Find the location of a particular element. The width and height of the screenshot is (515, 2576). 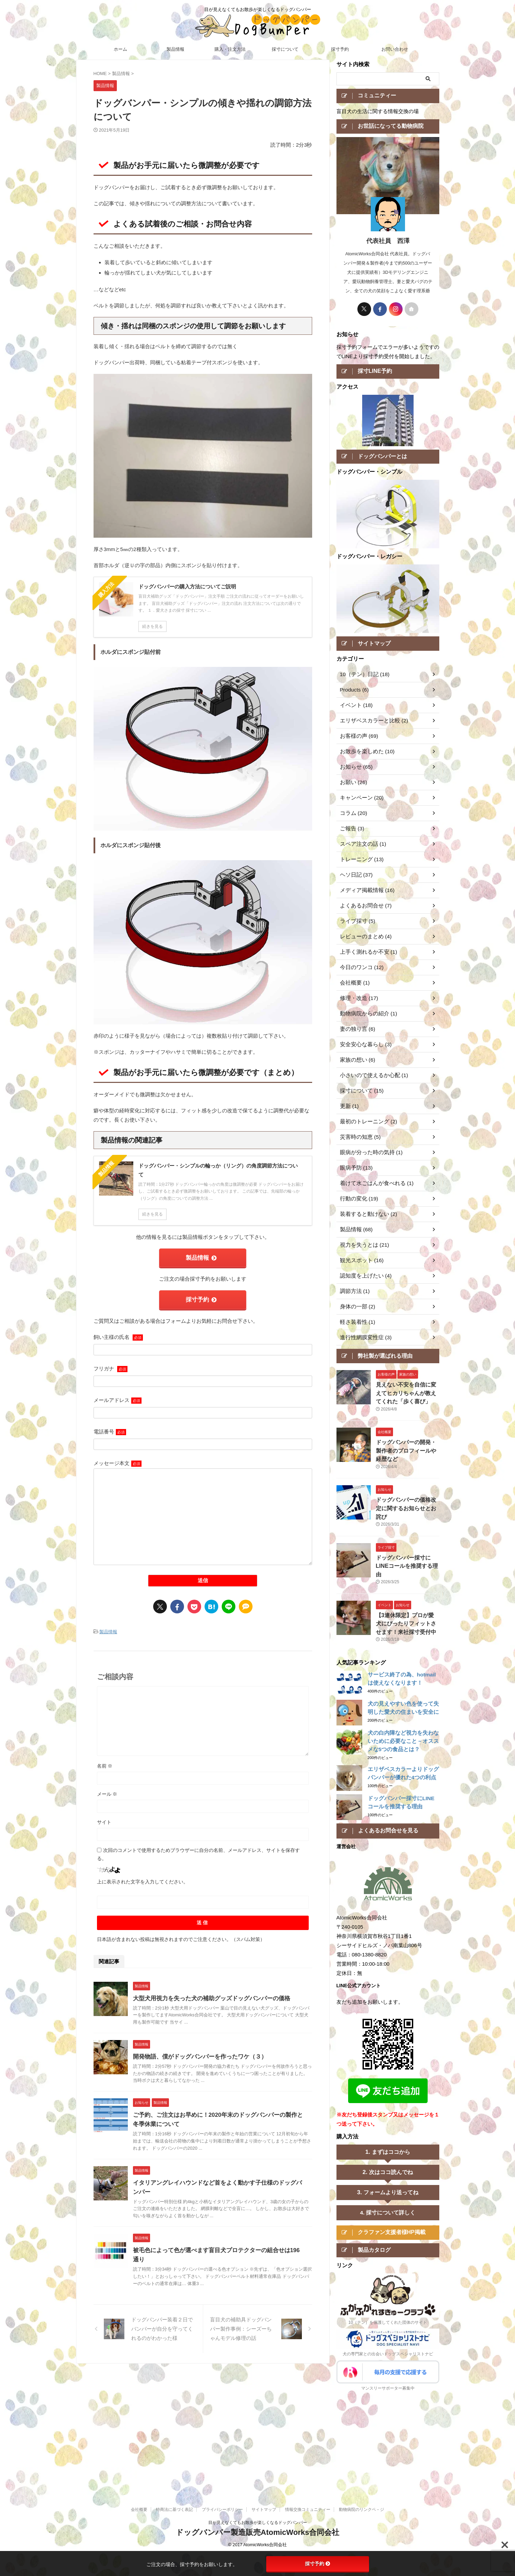

動物病院のリンクペ－ジ is located at coordinates (361, 2396).